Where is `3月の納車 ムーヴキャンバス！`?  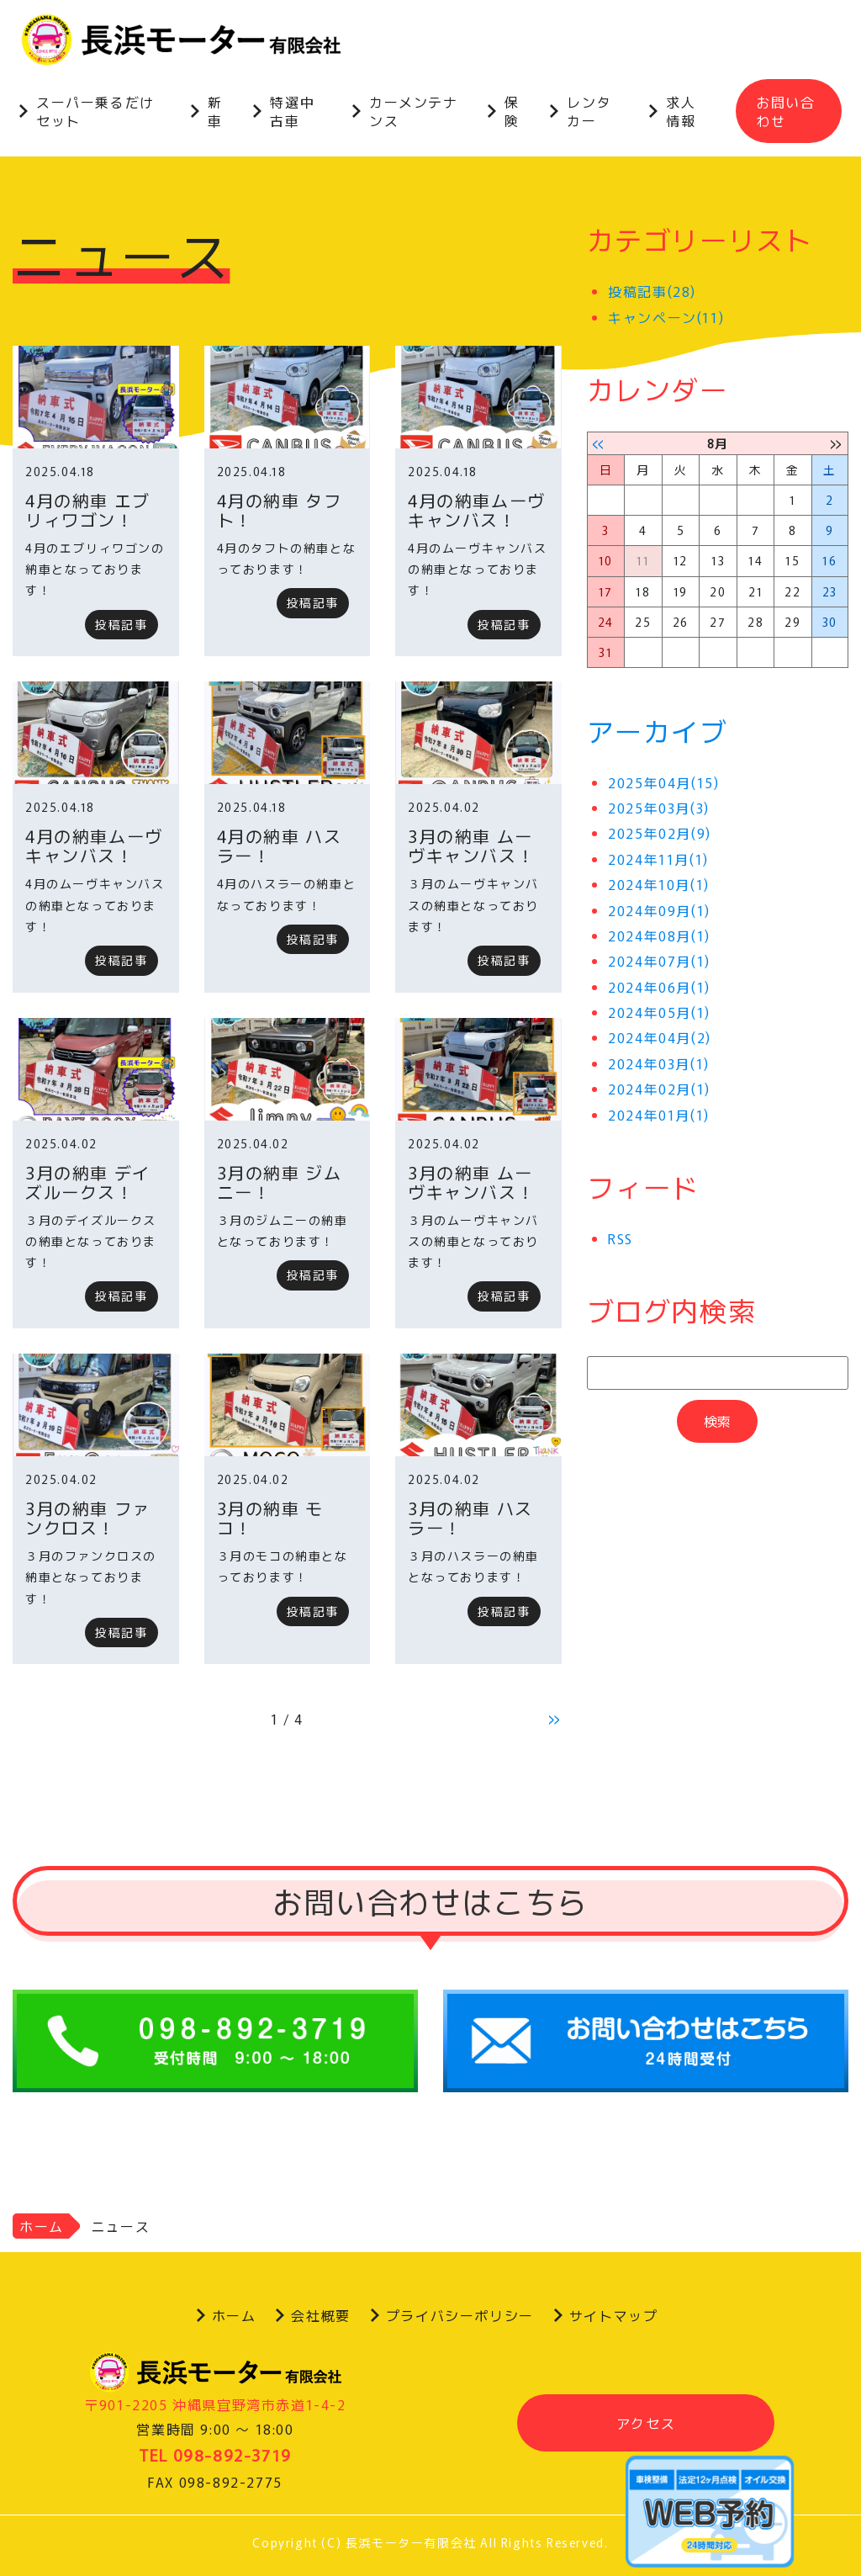
3月の納車 ムーヴキャンバス！ is located at coordinates (471, 845).